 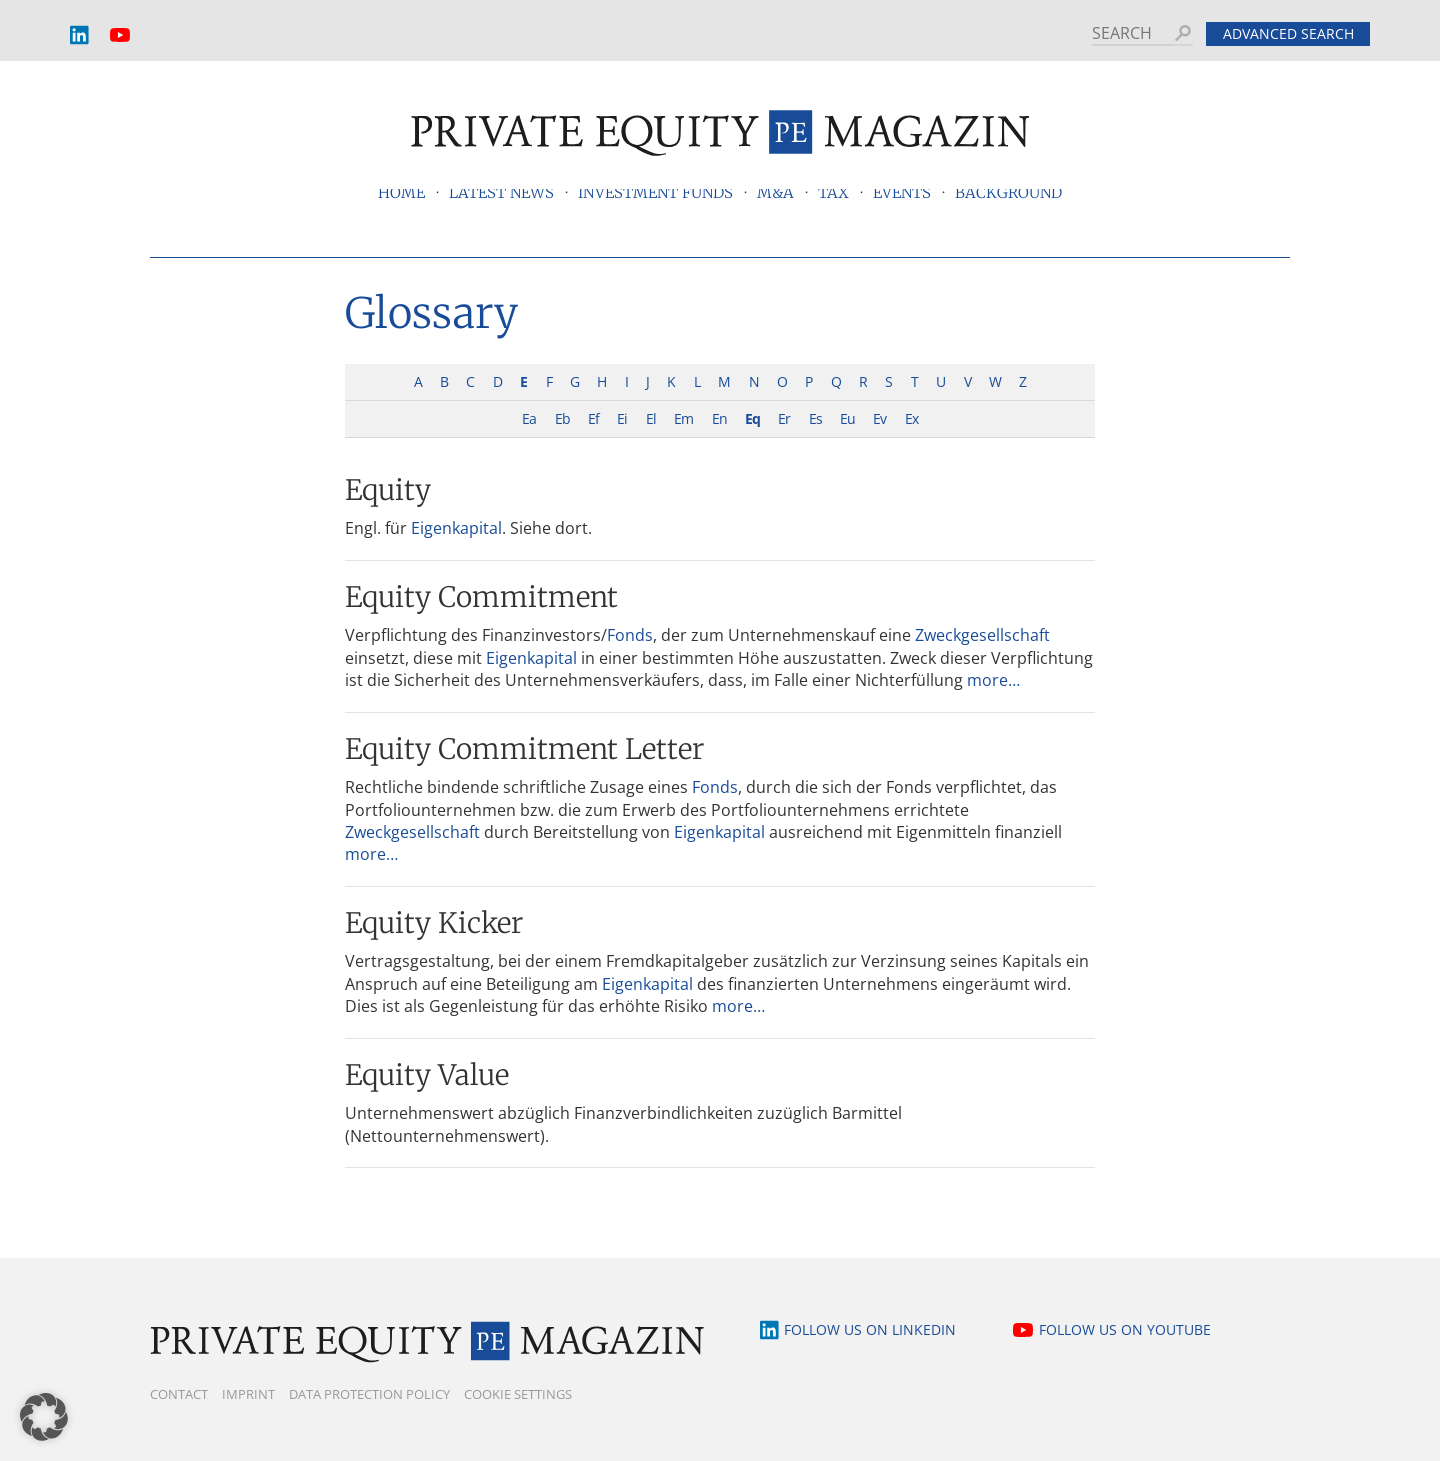 I want to click on Es, so click(x=815, y=418).